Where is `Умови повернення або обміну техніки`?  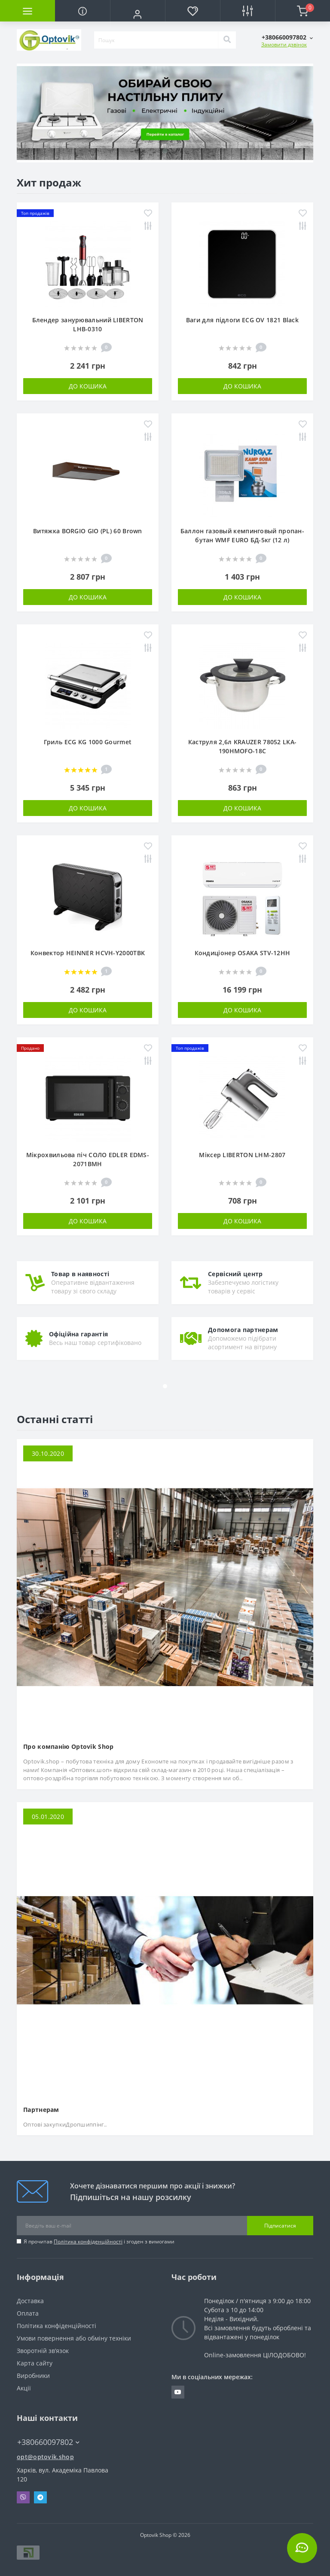 Умови повернення або обміну техніки is located at coordinates (74, 2338).